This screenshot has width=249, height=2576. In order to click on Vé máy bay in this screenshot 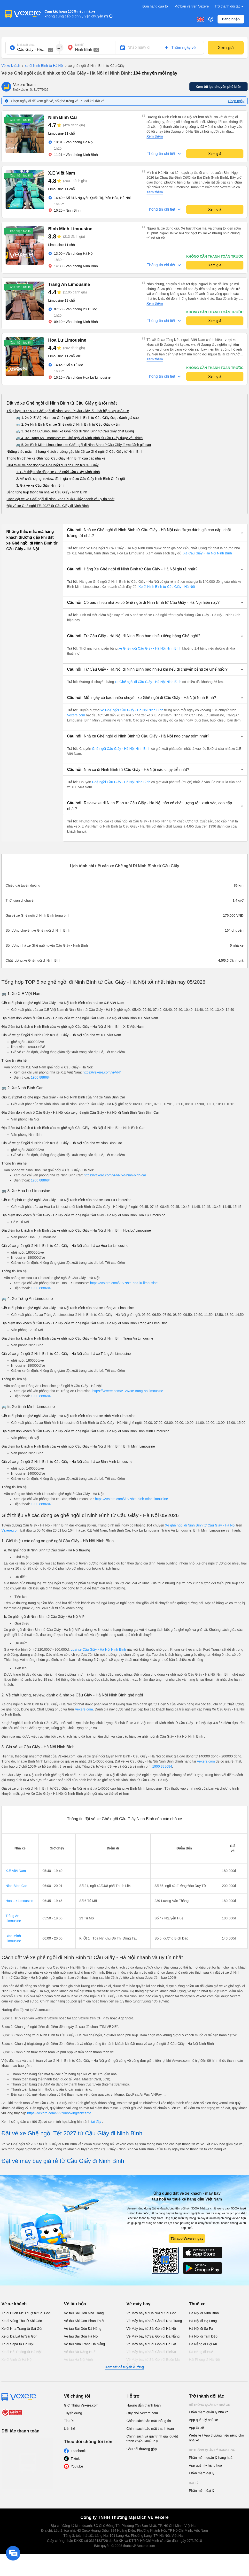, I will do `click(138, 2303)`.